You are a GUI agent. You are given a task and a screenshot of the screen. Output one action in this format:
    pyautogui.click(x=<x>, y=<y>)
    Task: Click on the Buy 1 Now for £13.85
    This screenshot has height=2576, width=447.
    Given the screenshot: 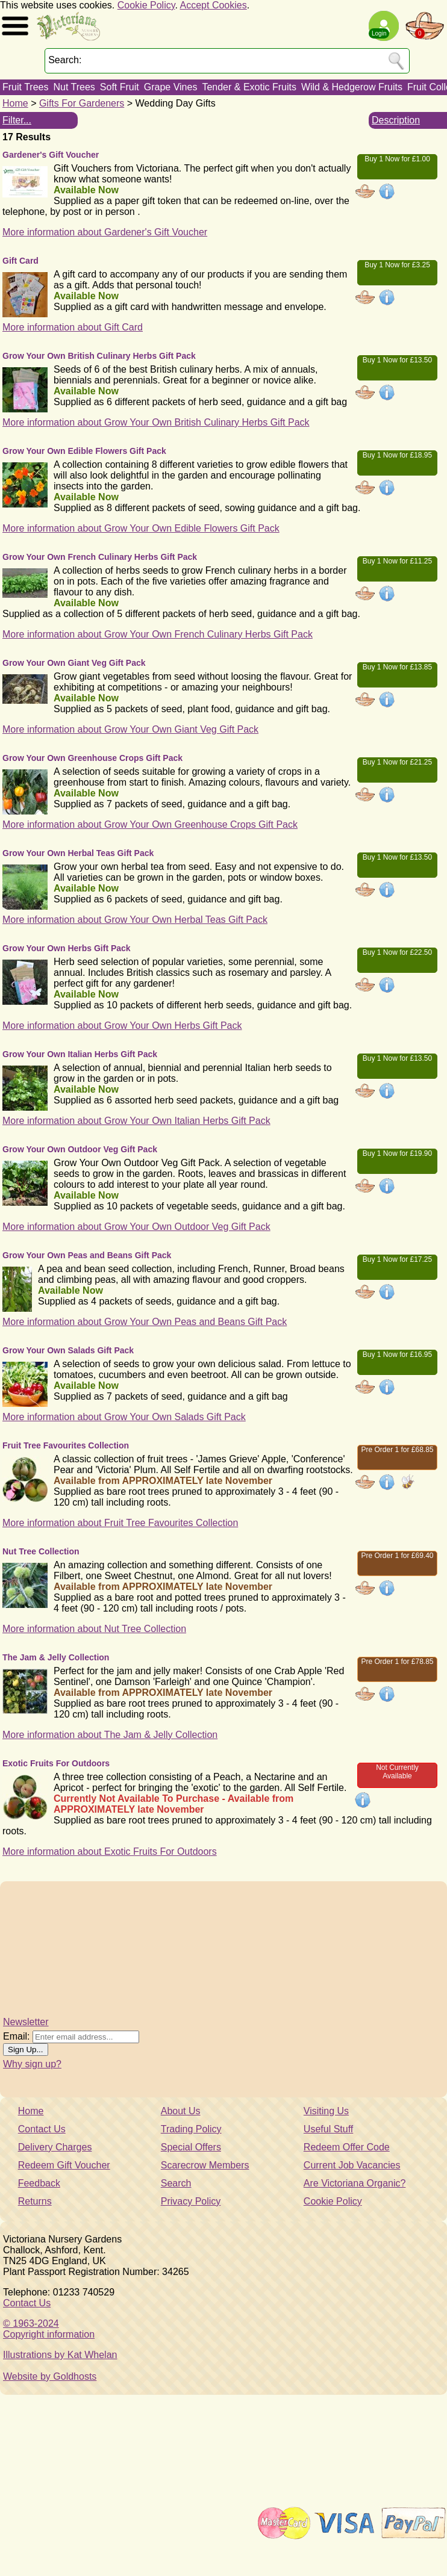 What is the action you would take?
    pyautogui.click(x=397, y=667)
    